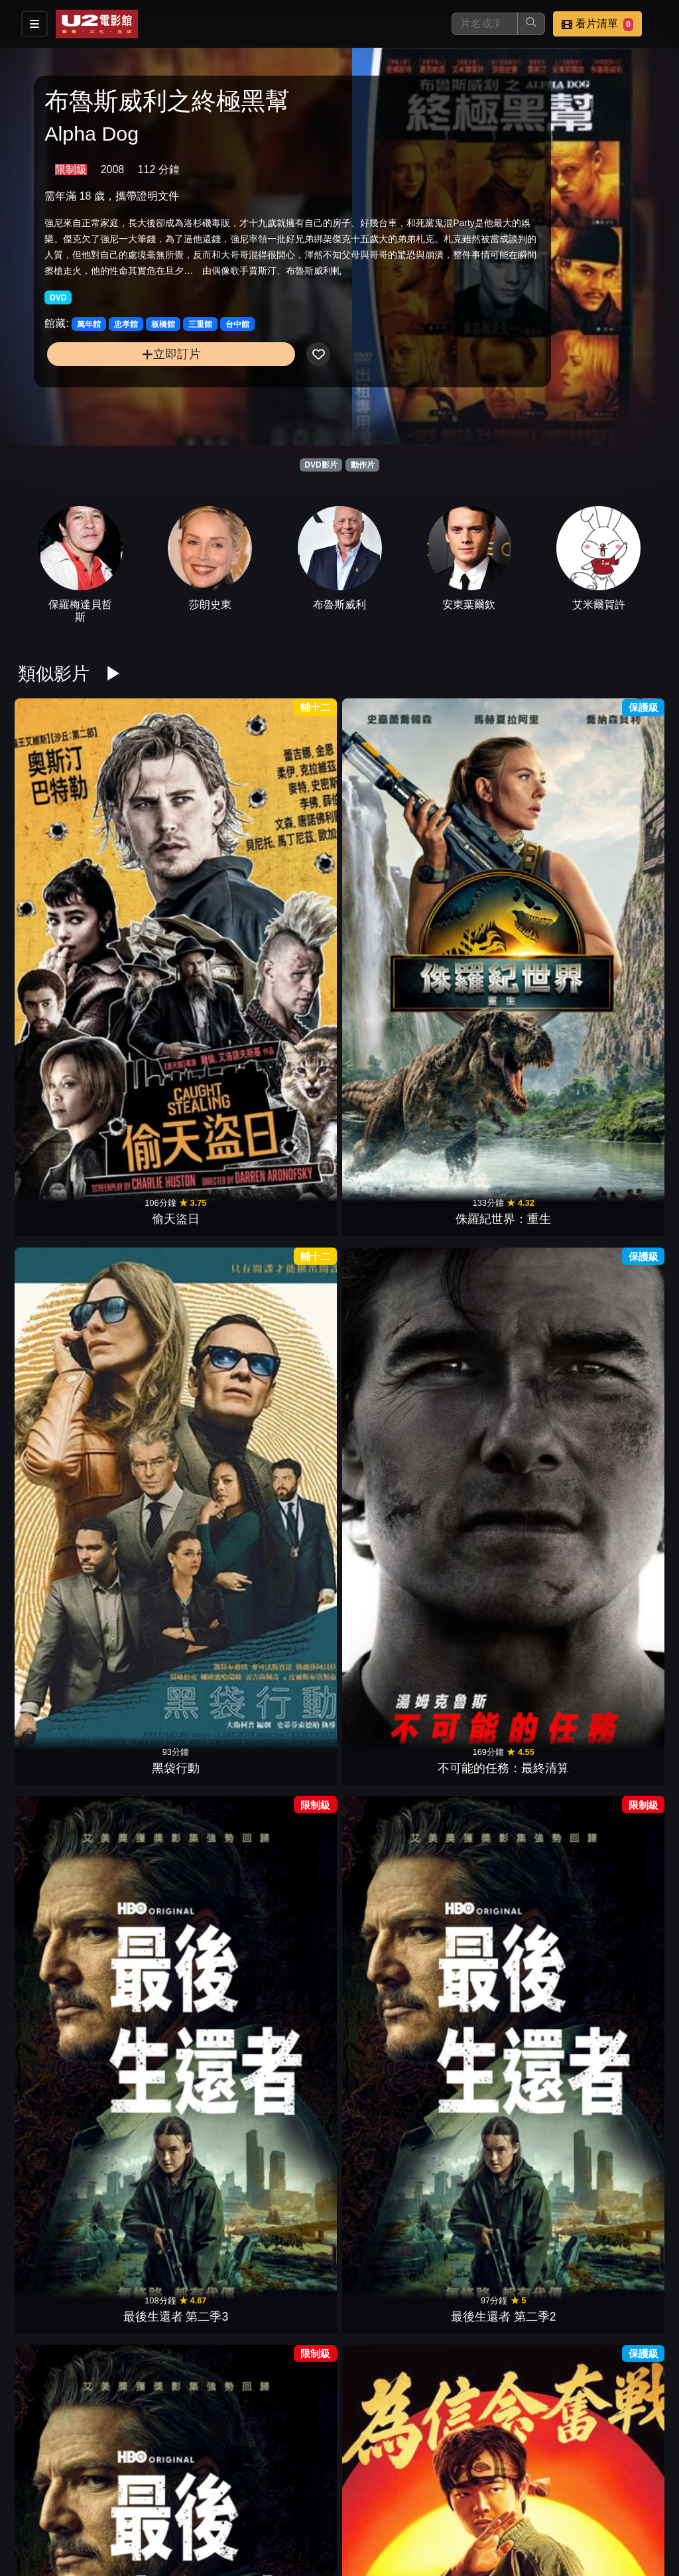 This screenshot has width=679, height=2576. Describe the element at coordinates (388, 2524) in the screenshot. I see `公司介紹` at that location.